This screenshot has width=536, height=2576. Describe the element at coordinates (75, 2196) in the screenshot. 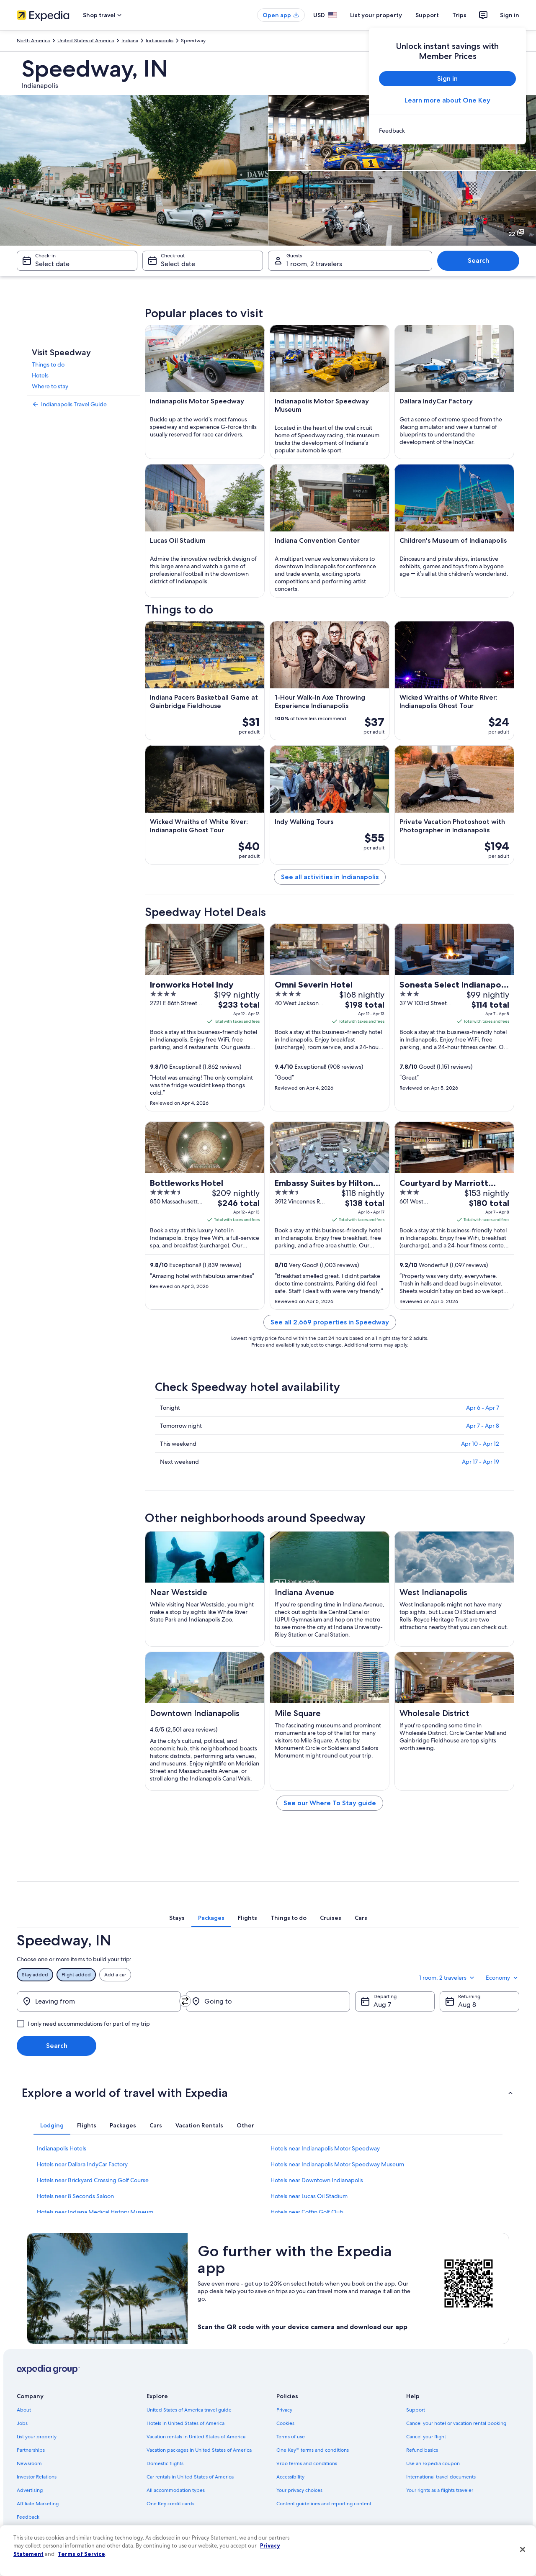

I see `Hotels near 8 Seconds Saloon [link]` at that location.